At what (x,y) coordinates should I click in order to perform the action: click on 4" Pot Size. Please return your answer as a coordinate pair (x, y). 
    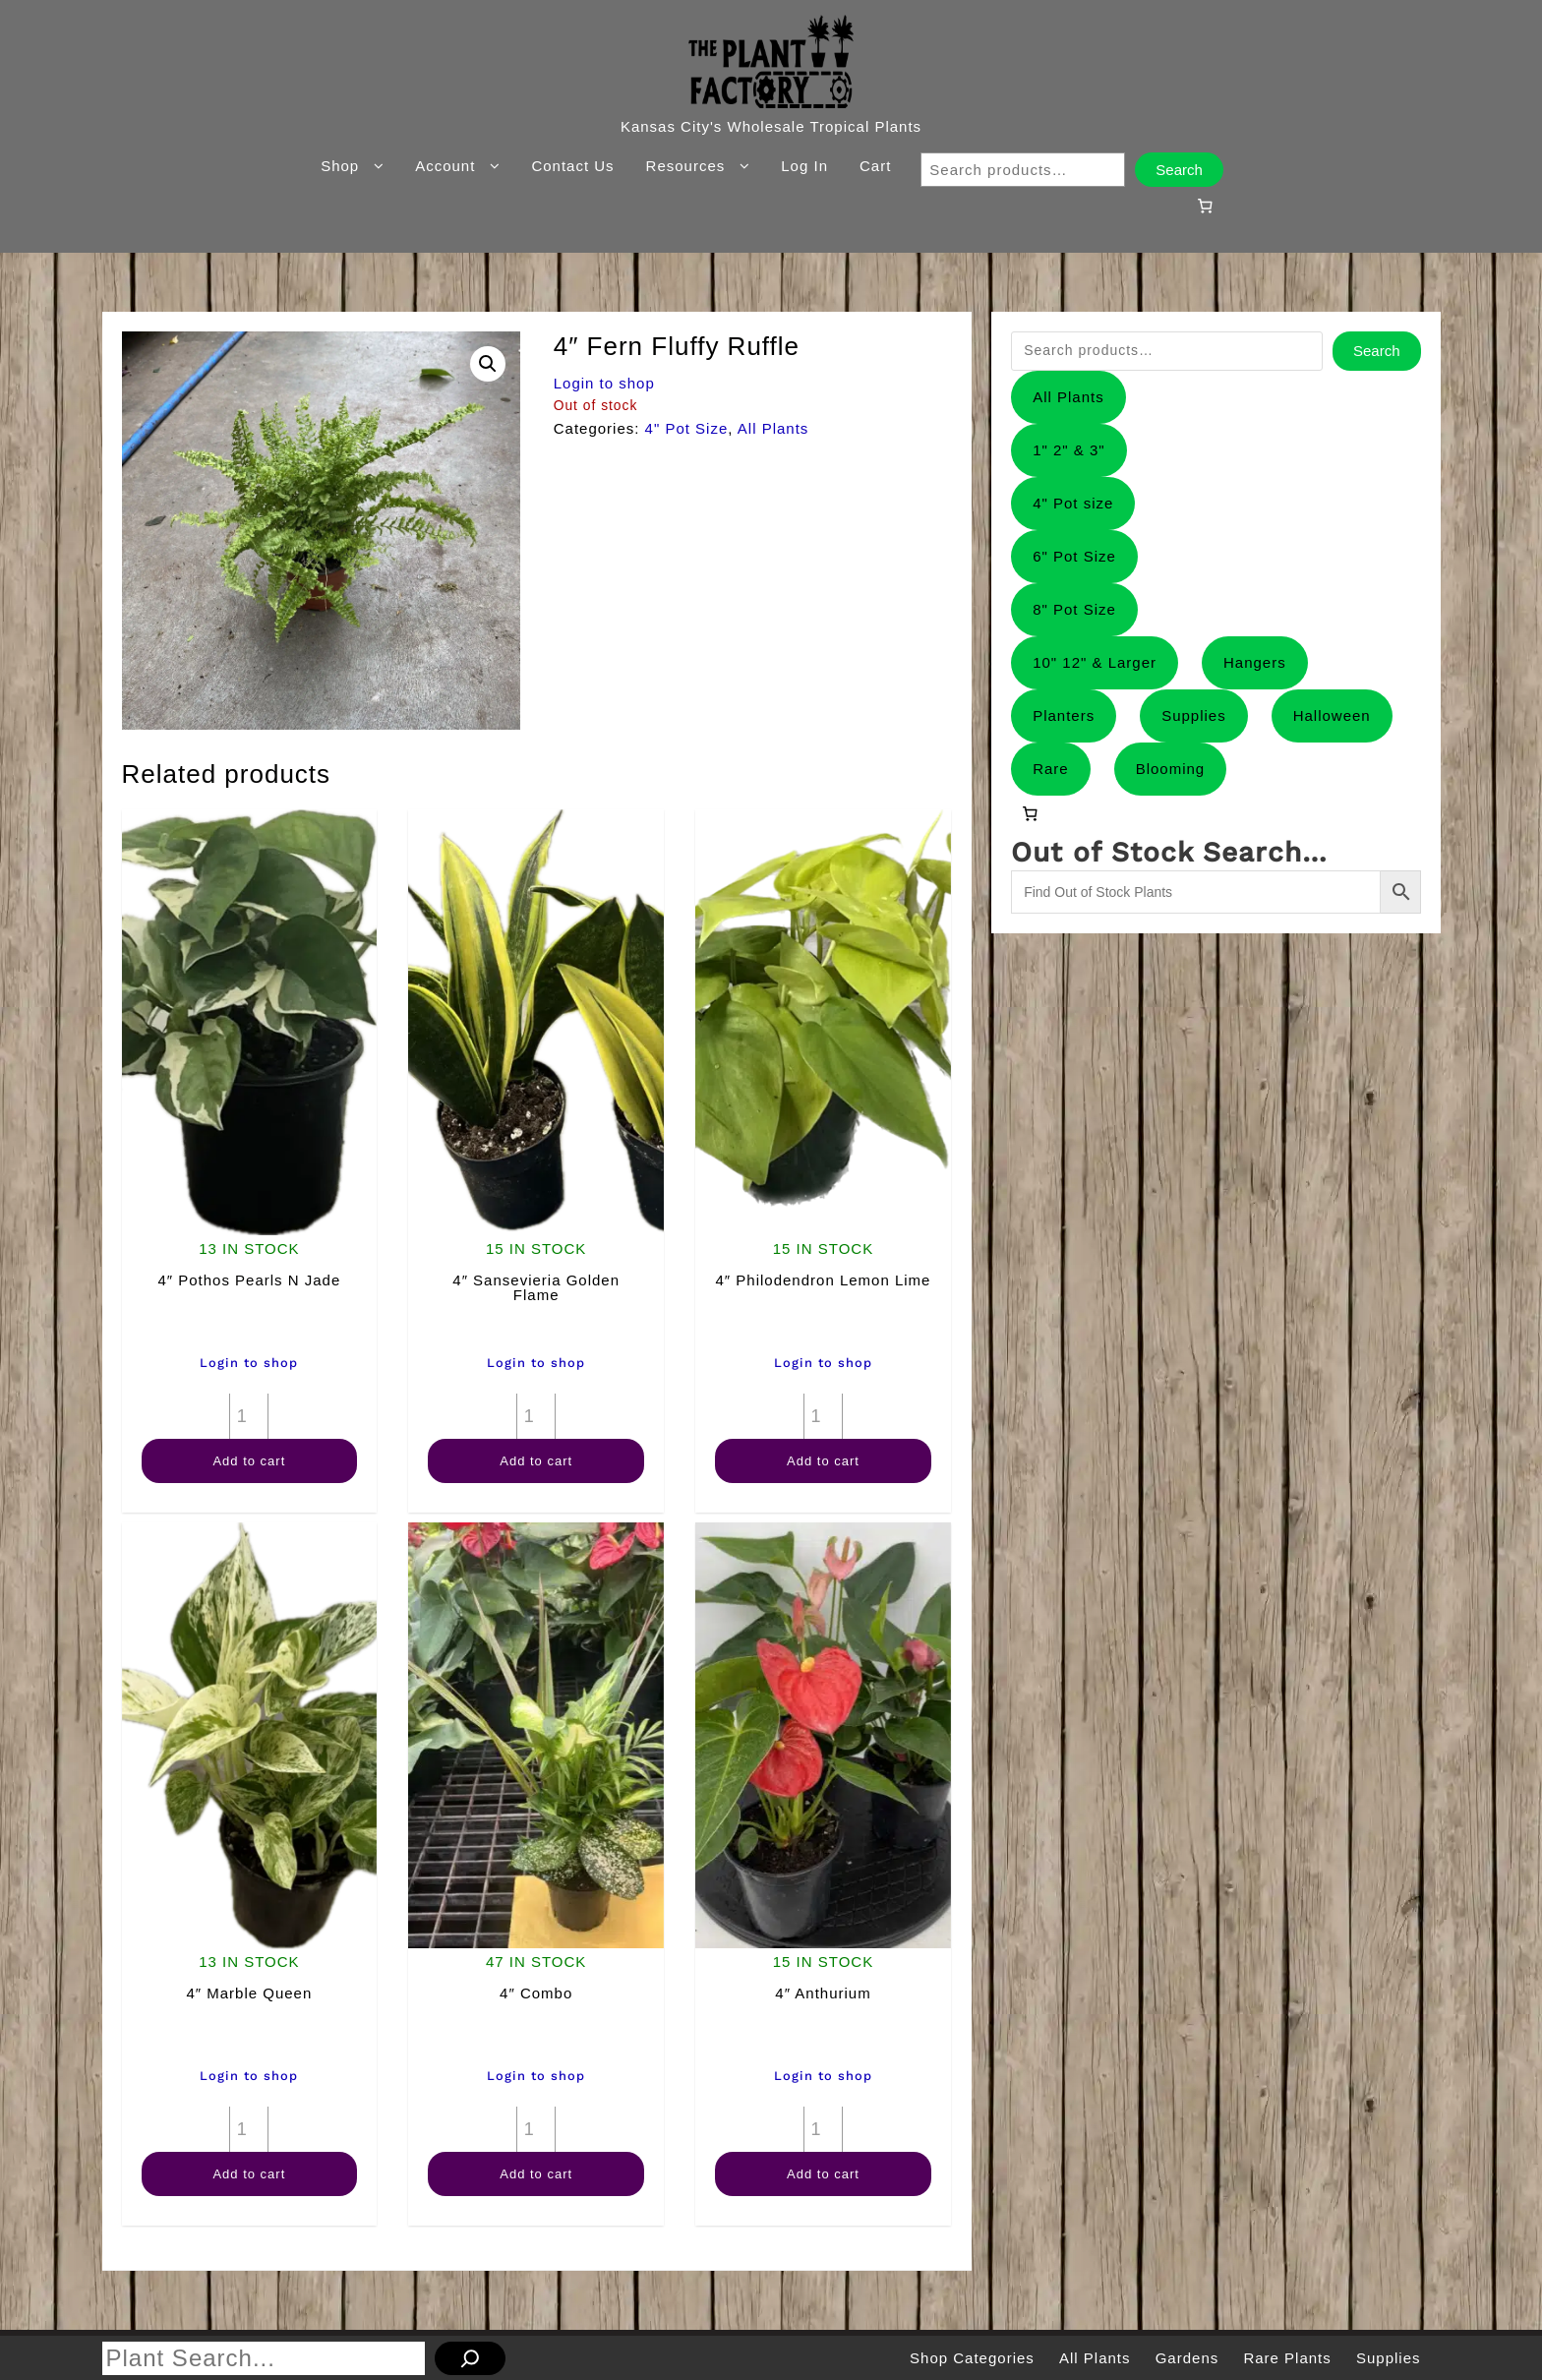
    Looking at the image, I should click on (687, 428).